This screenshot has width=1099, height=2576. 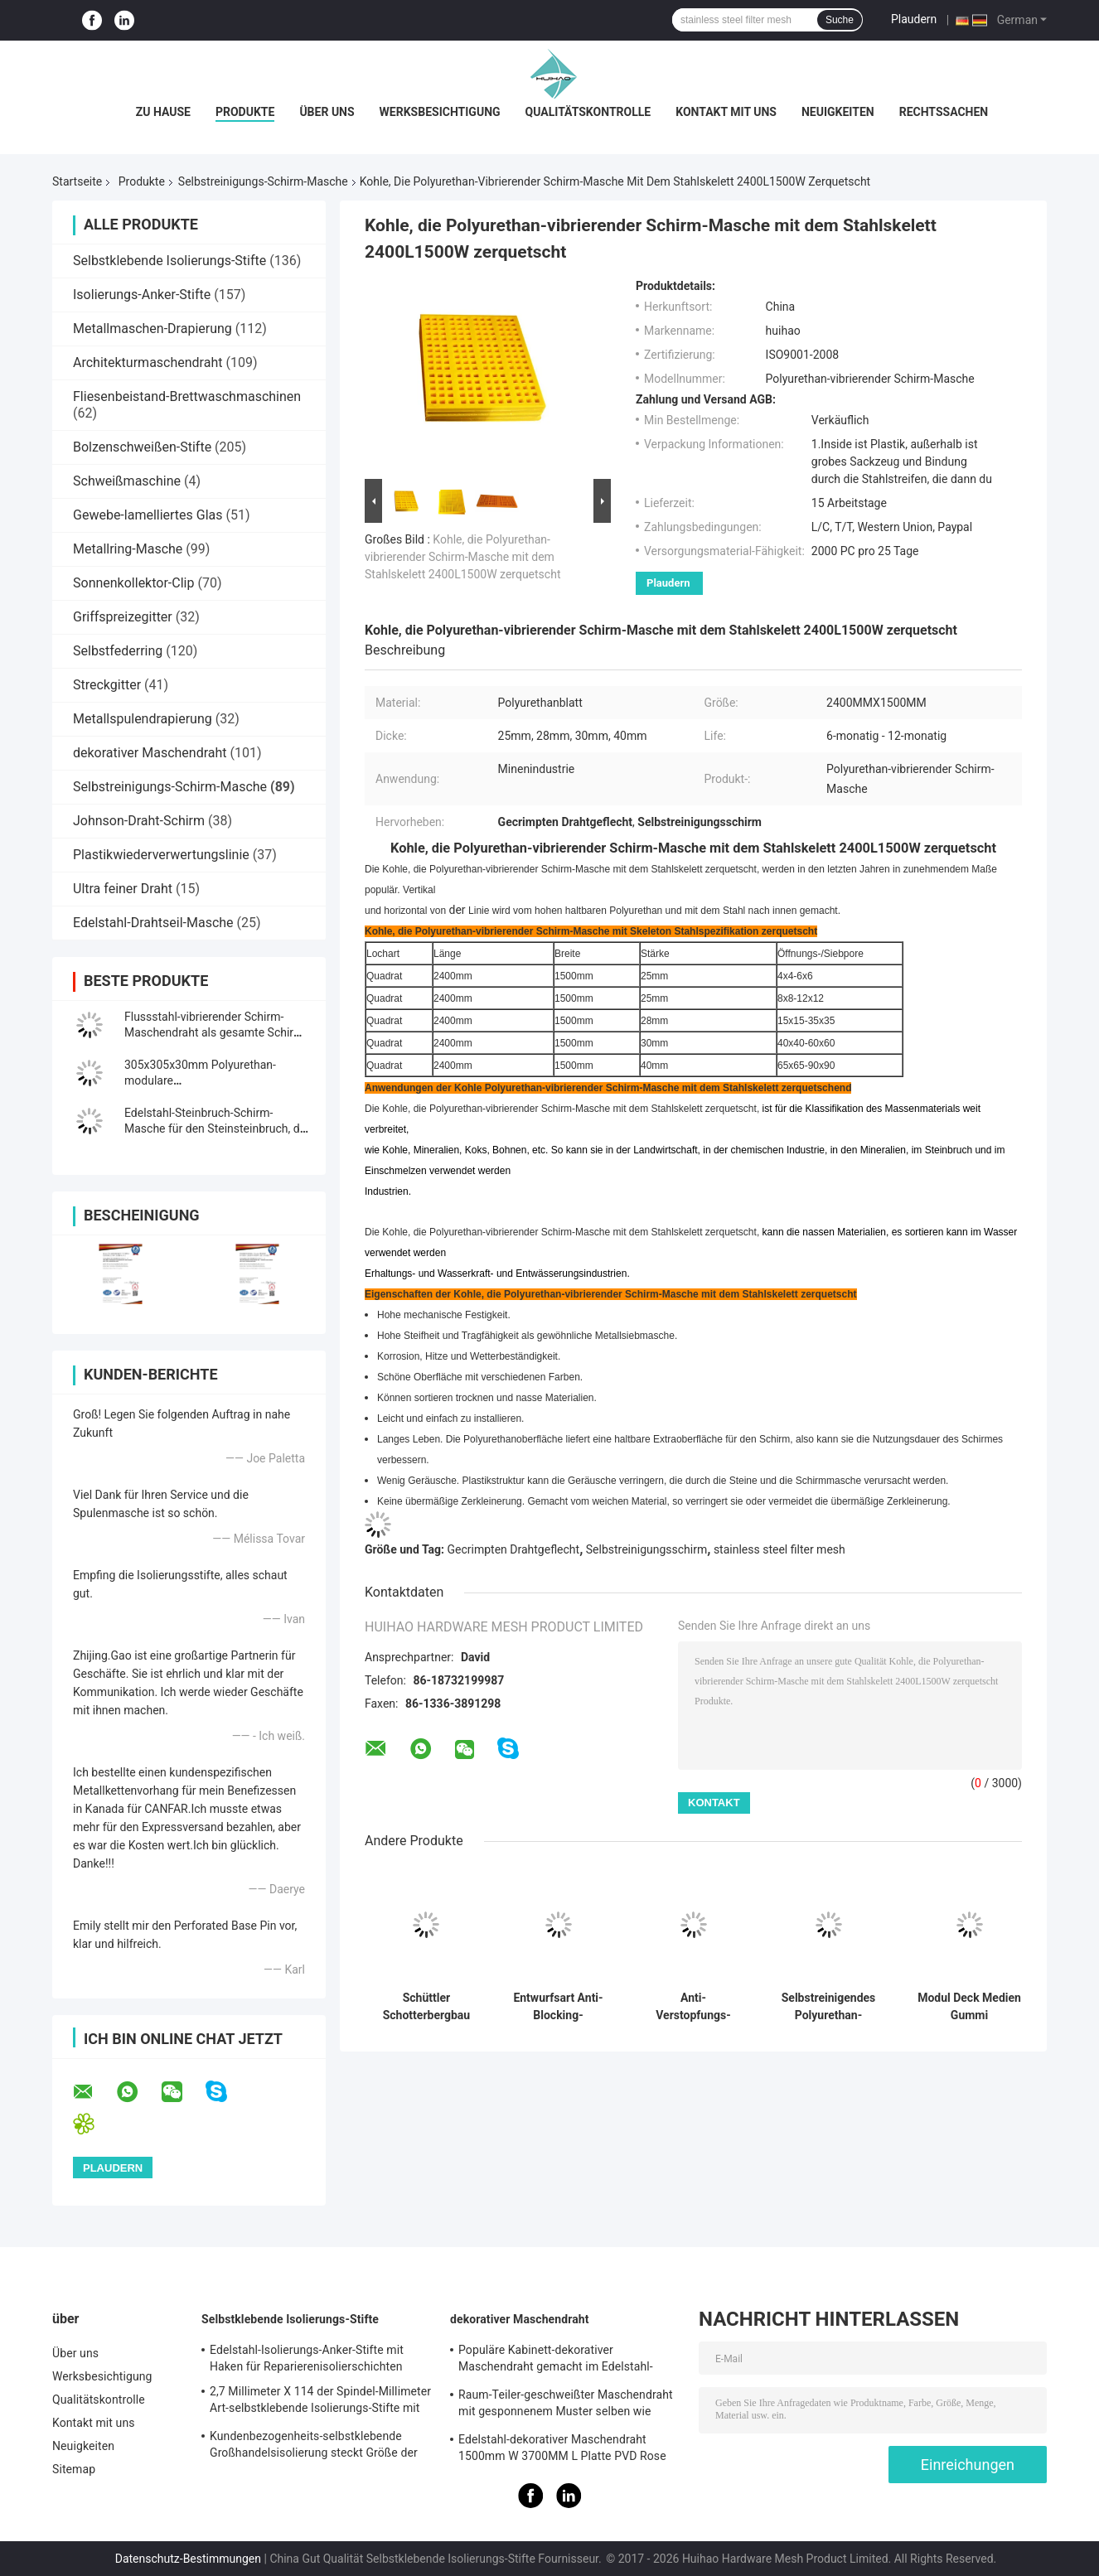 What do you see at coordinates (646, 1549) in the screenshot?
I see `Selbstreinigungsschirm` at bounding box center [646, 1549].